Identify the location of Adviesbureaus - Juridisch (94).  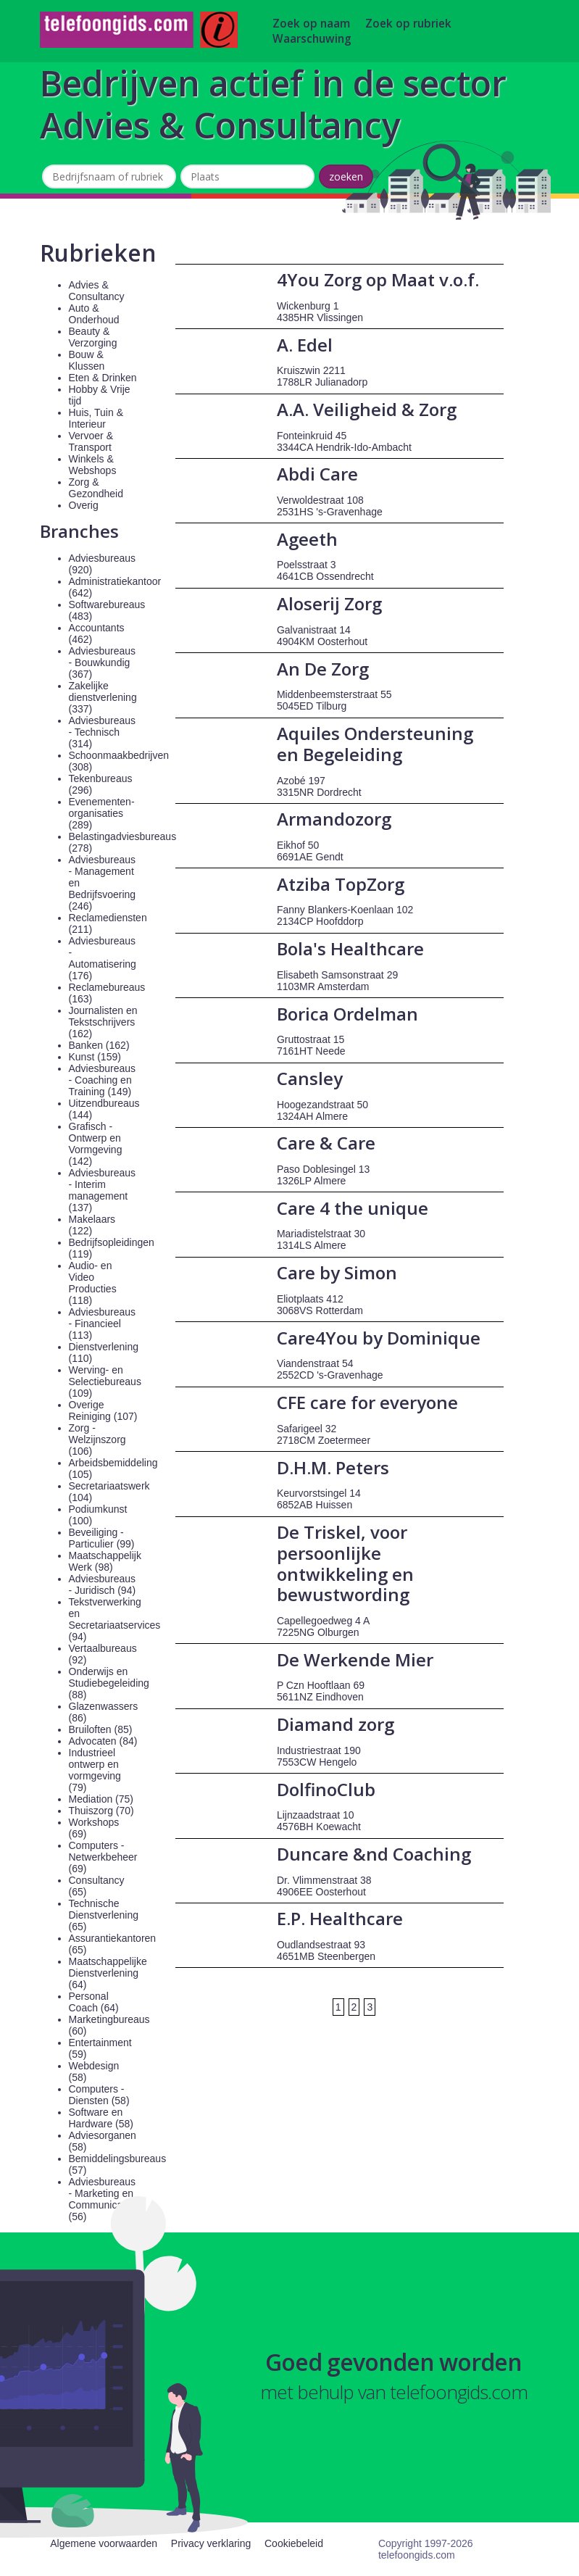
(102, 1584).